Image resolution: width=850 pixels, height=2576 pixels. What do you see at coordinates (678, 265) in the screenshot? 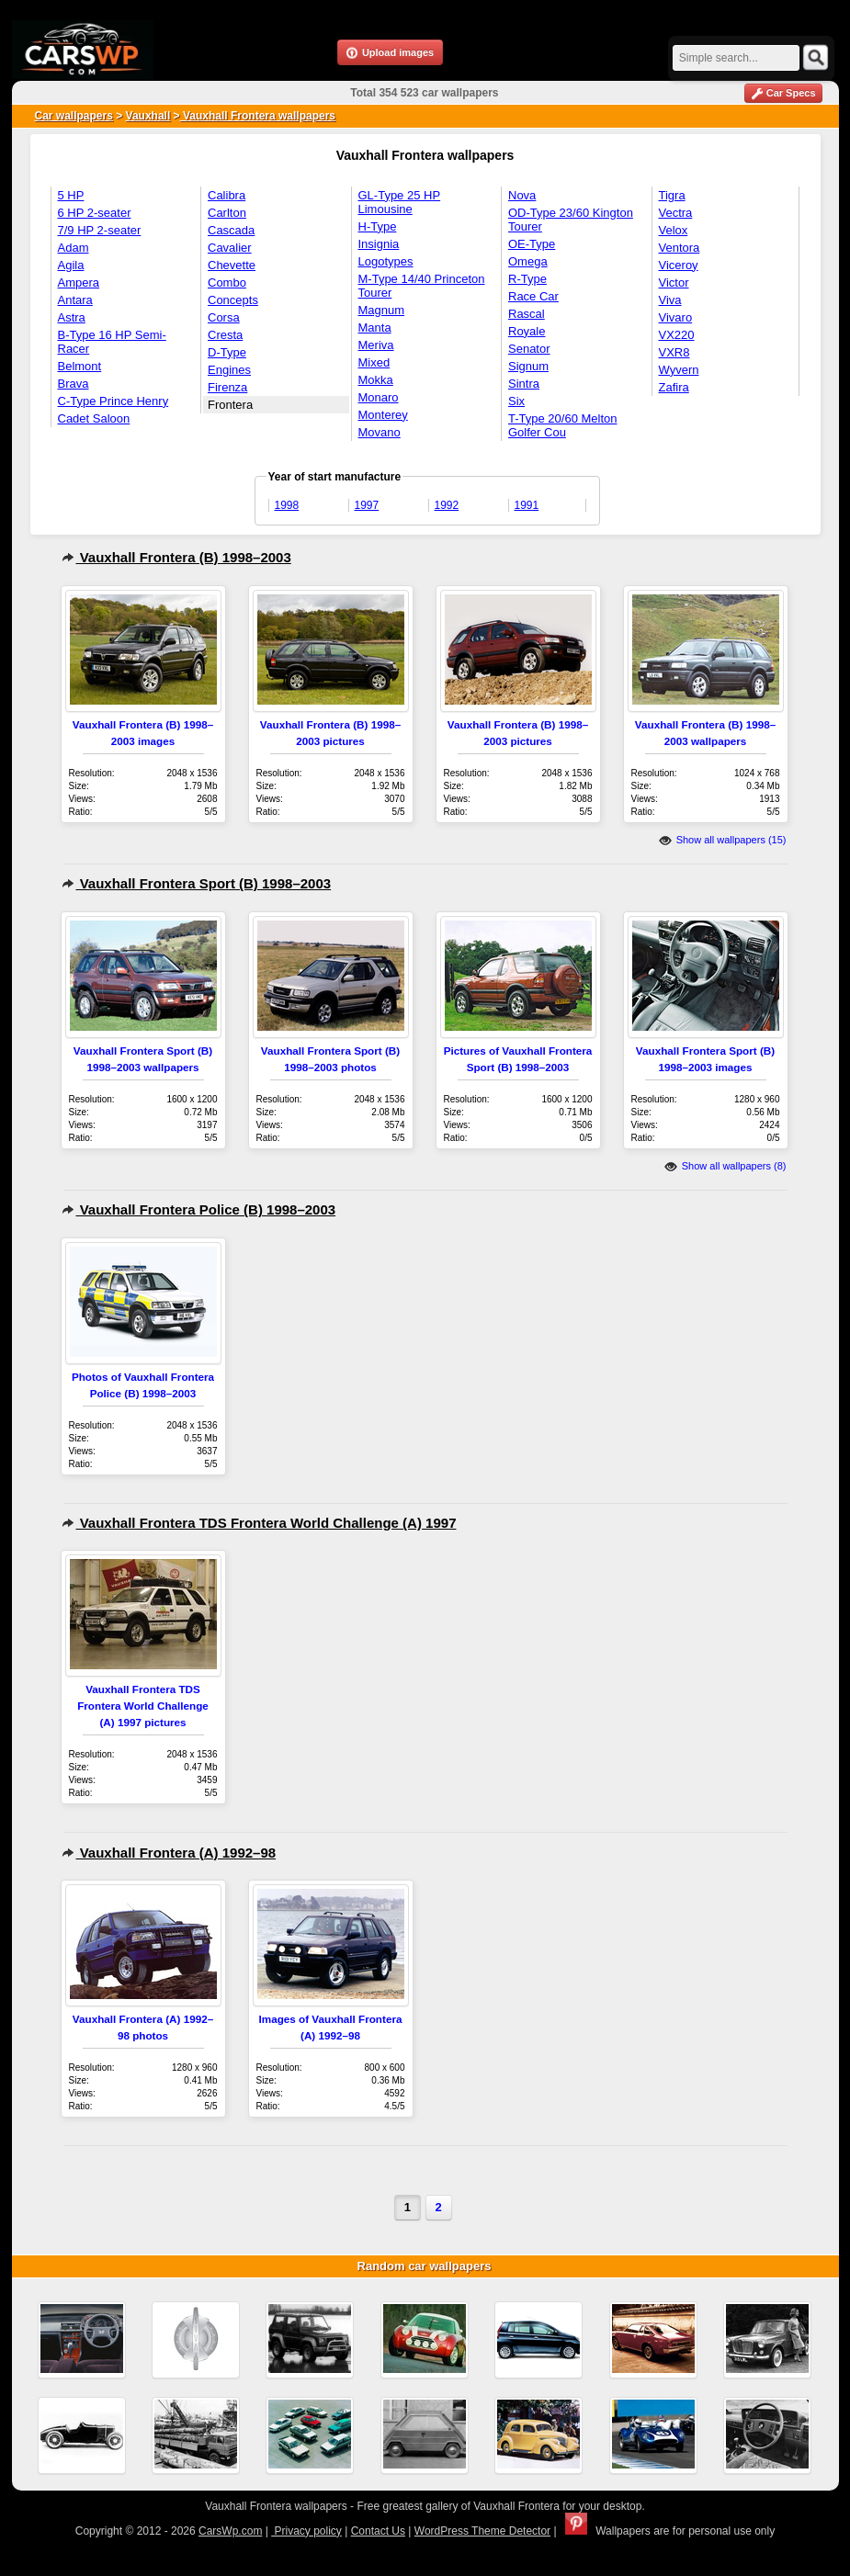
I see `Viceroy` at bounding box center [678, 265].